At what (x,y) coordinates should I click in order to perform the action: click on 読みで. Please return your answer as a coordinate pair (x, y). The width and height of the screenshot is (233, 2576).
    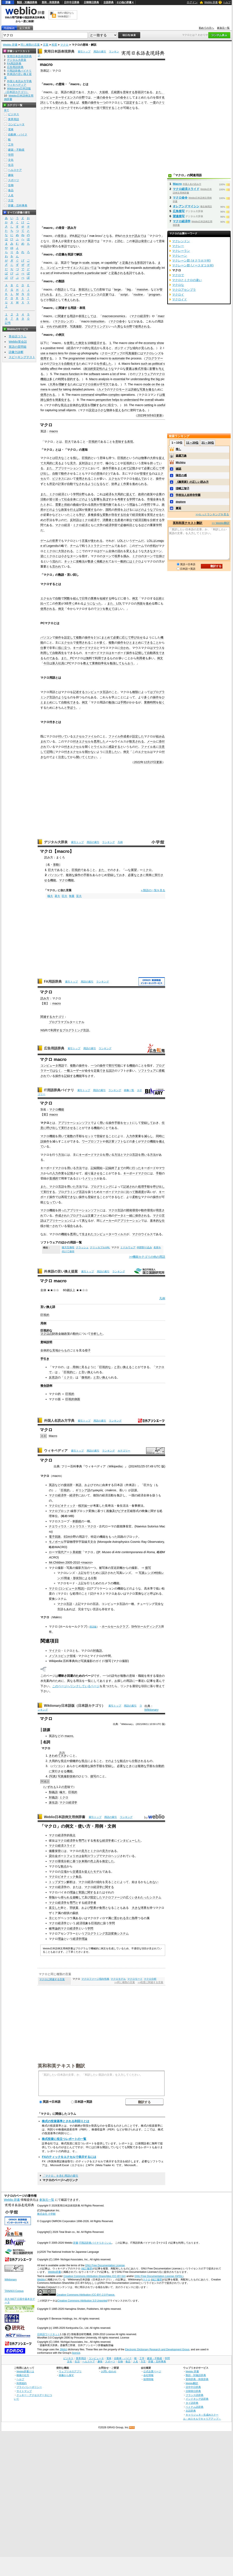
    Looking at the image, I should click on (138, 235).